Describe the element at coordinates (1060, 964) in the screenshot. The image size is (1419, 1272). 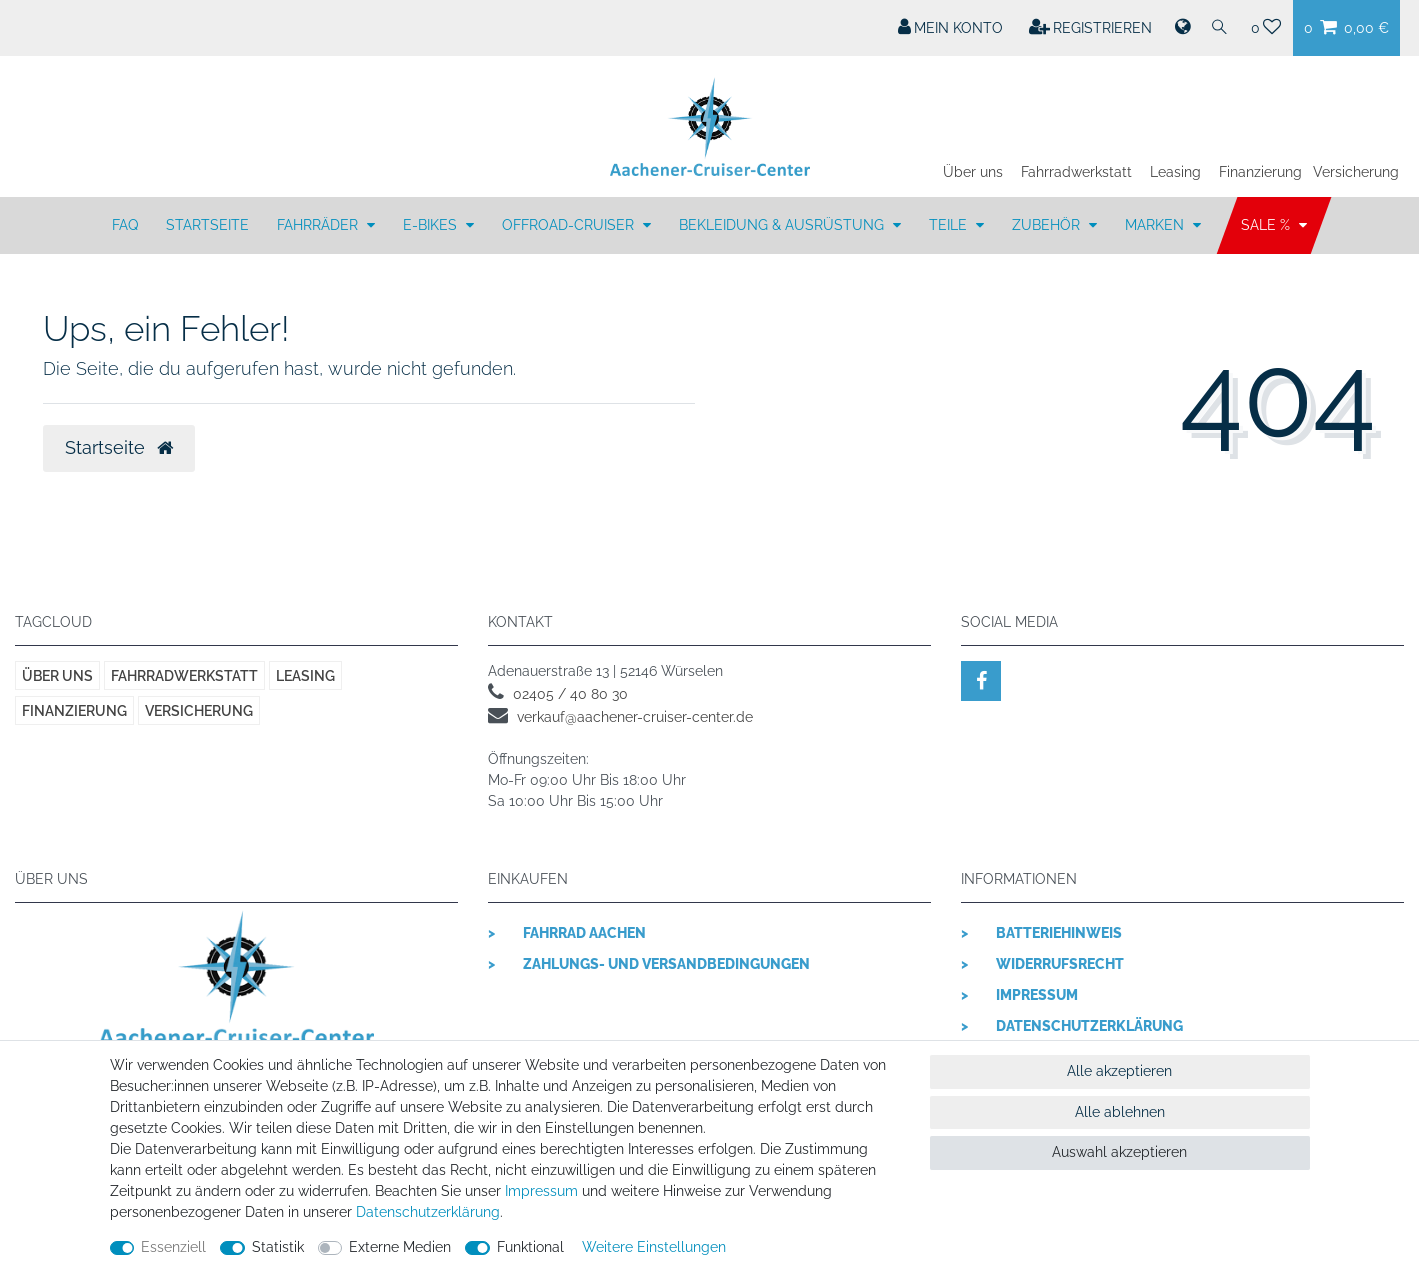
I see `Widerrufsrecht` at that location.